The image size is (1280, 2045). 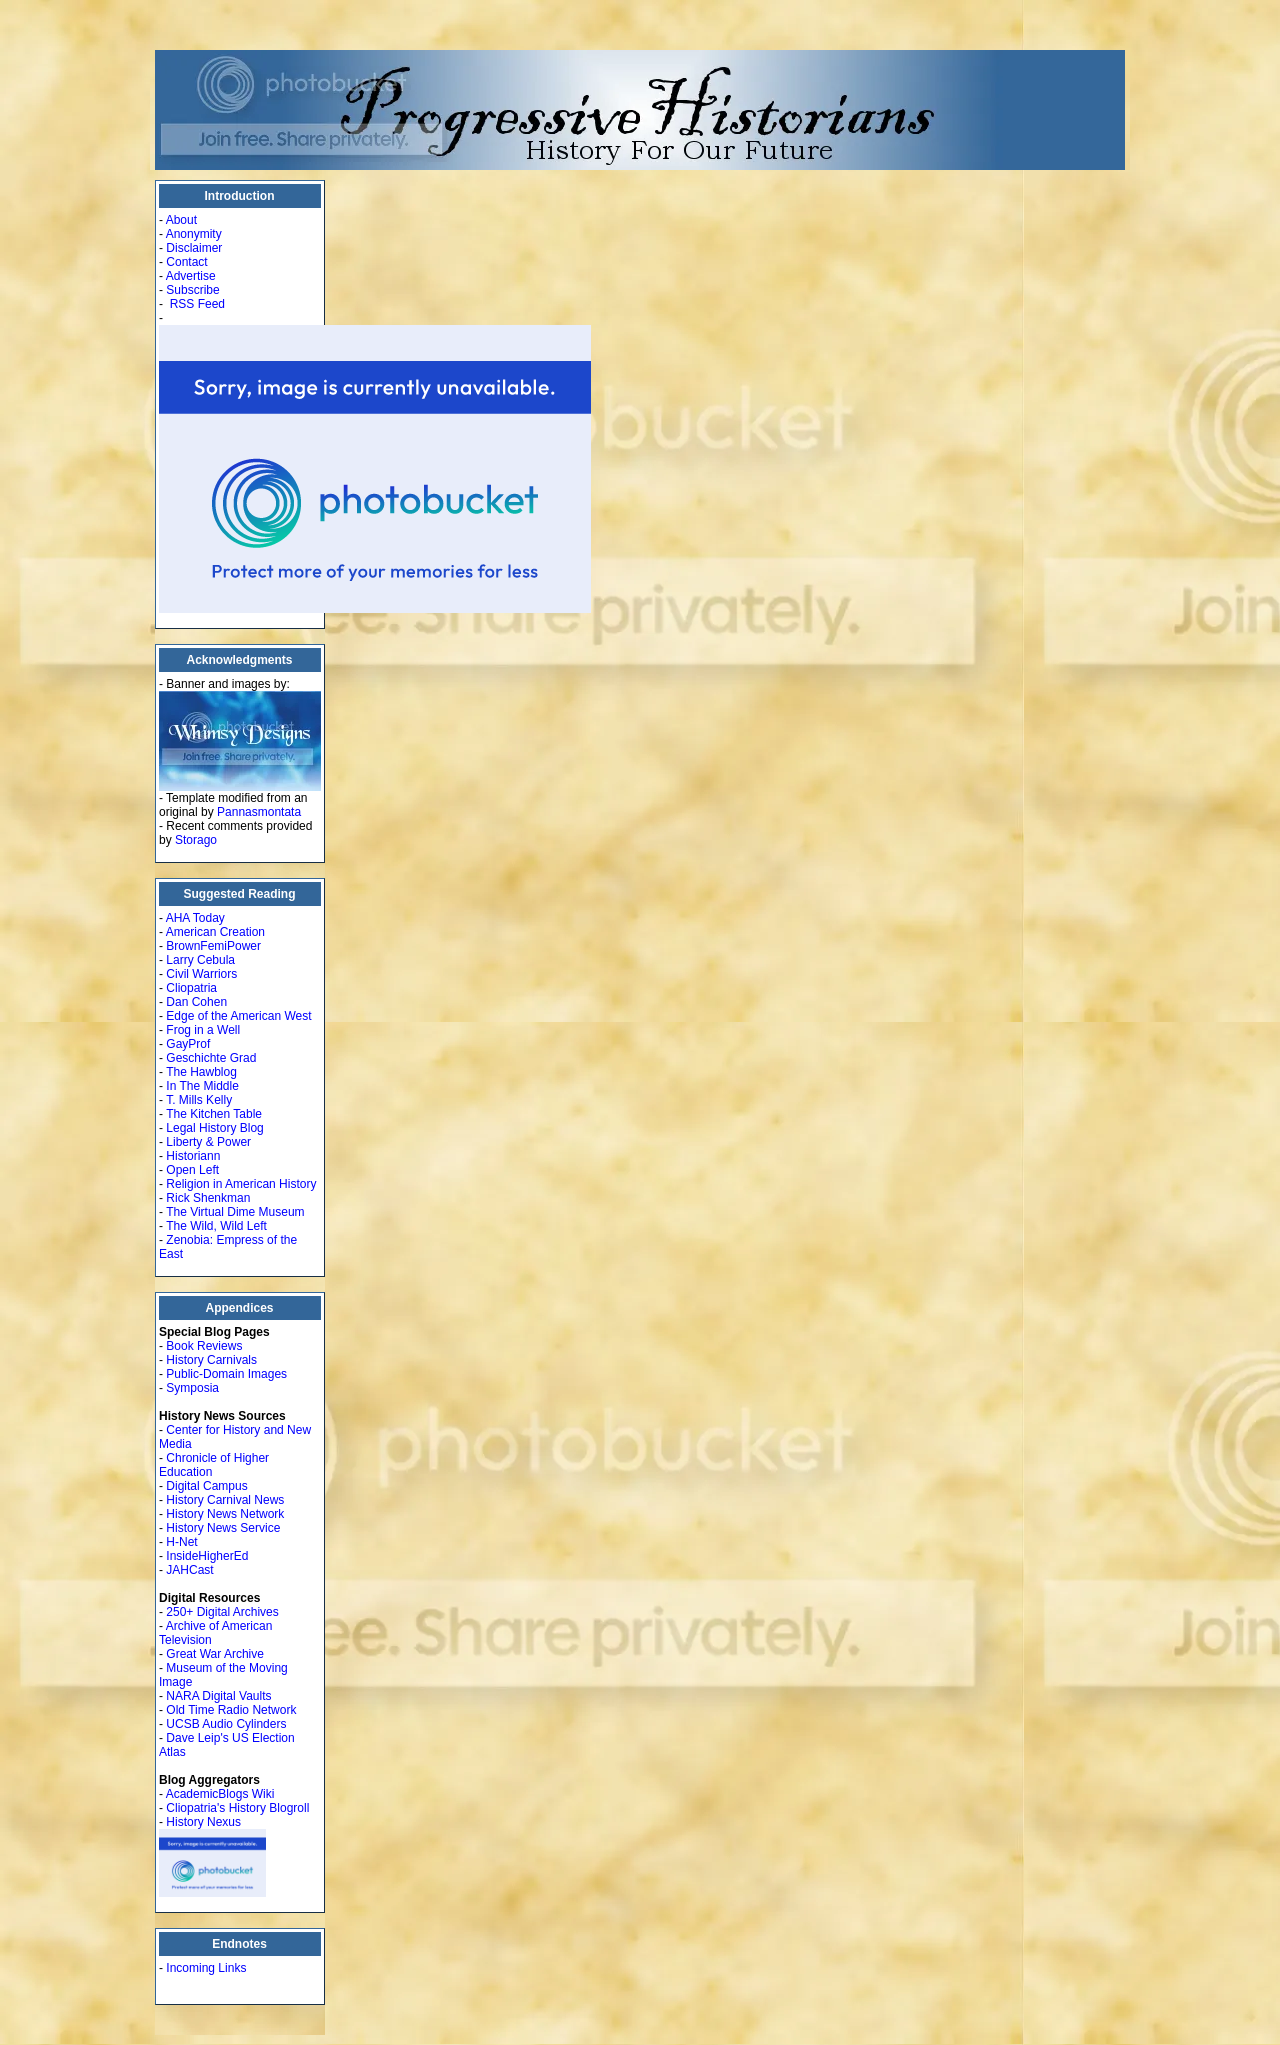 What do you see at coordinates (192, 290) in the screenshot?
I see `Subscribe` at bounding box center [192, 290].